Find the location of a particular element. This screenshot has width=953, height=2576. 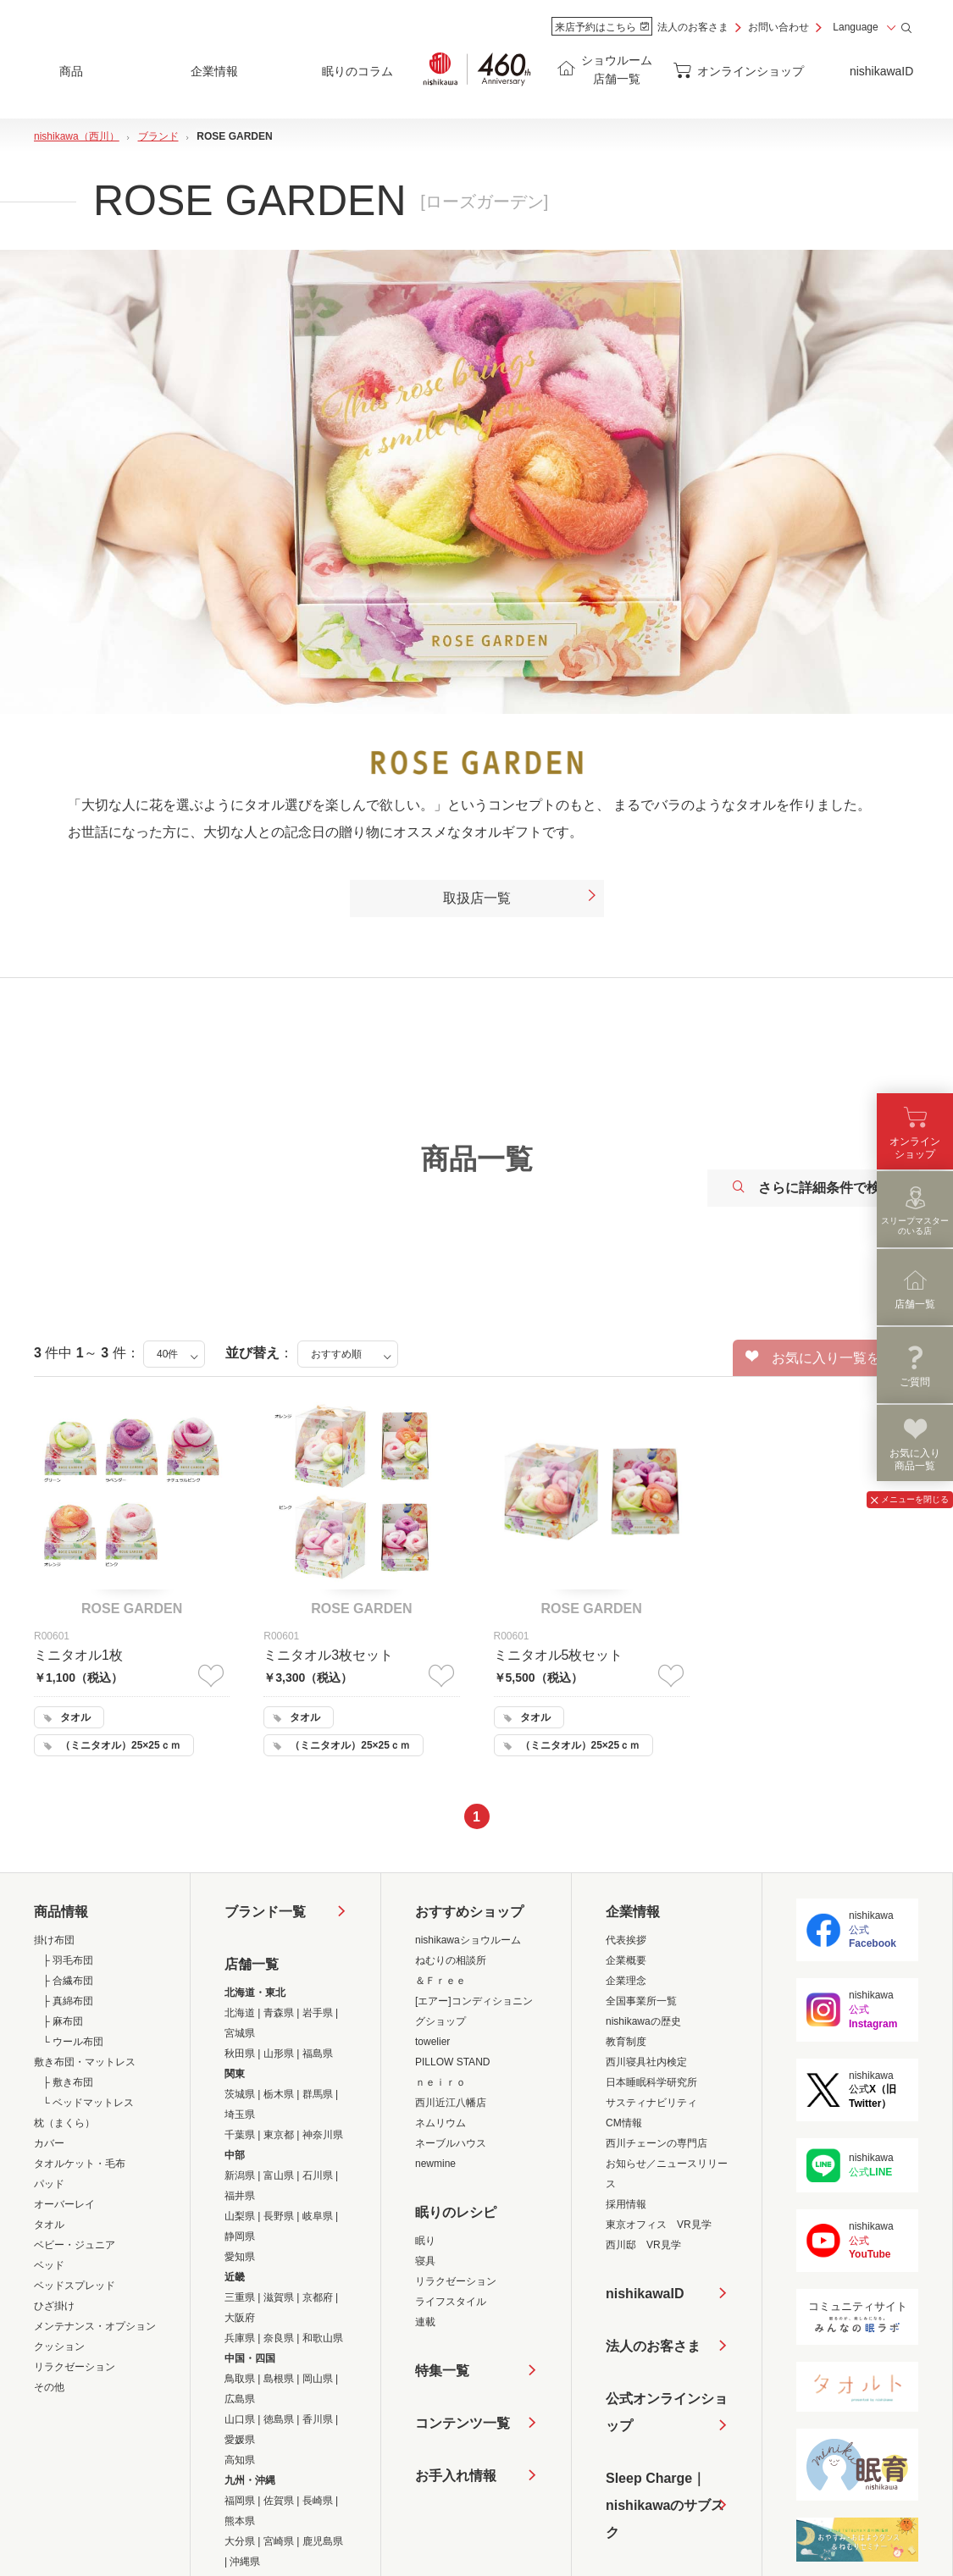

愛媛県 is located at coordinates (239, 2440).